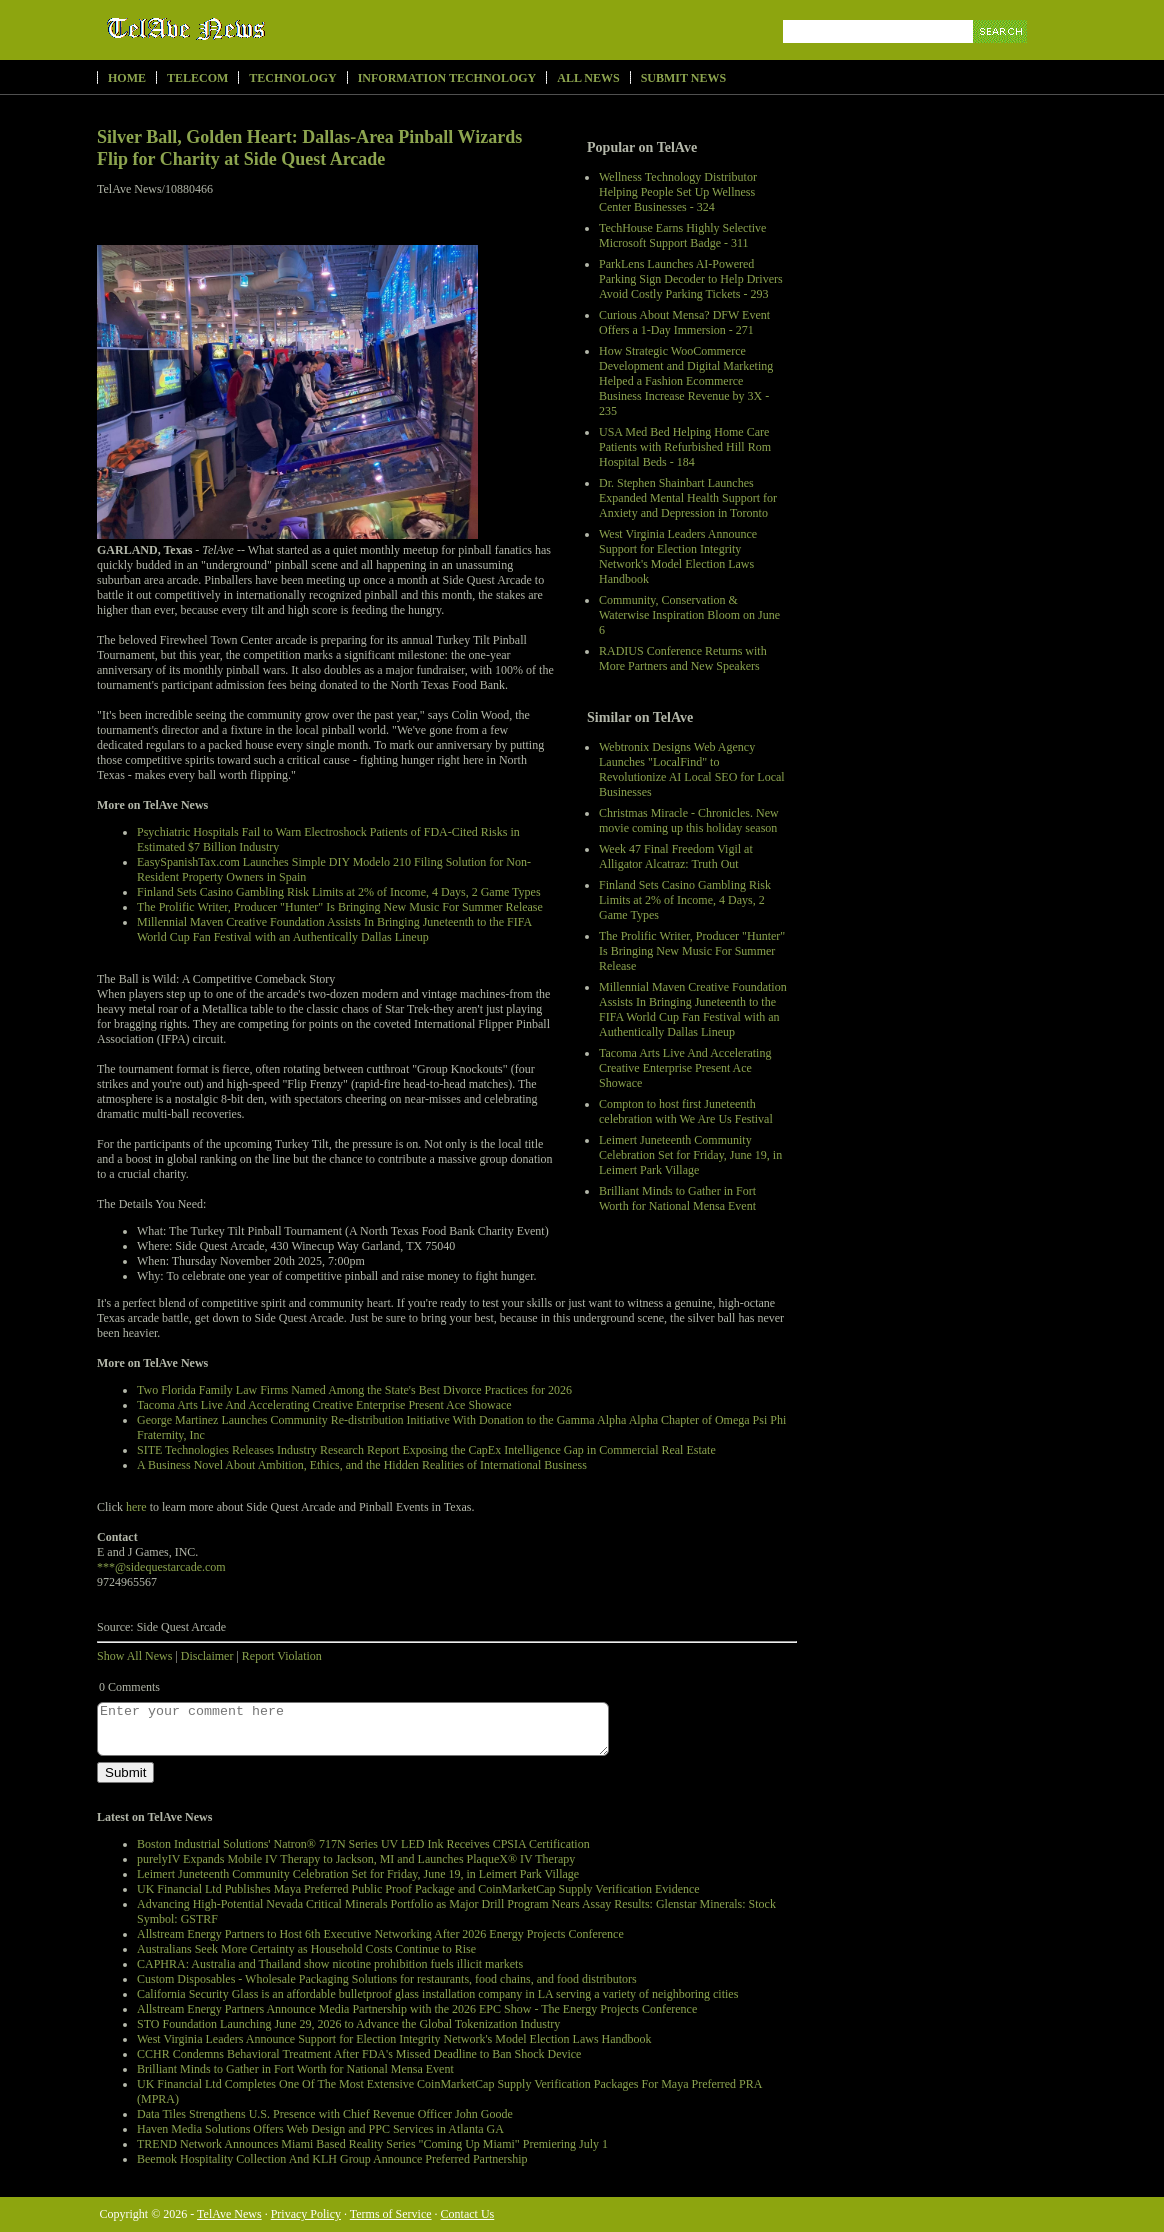 This screenshot has width=1164, height=2232. Describe the element at coordinates (197, 78) in the screenshot. I see `Telecom` at that location.